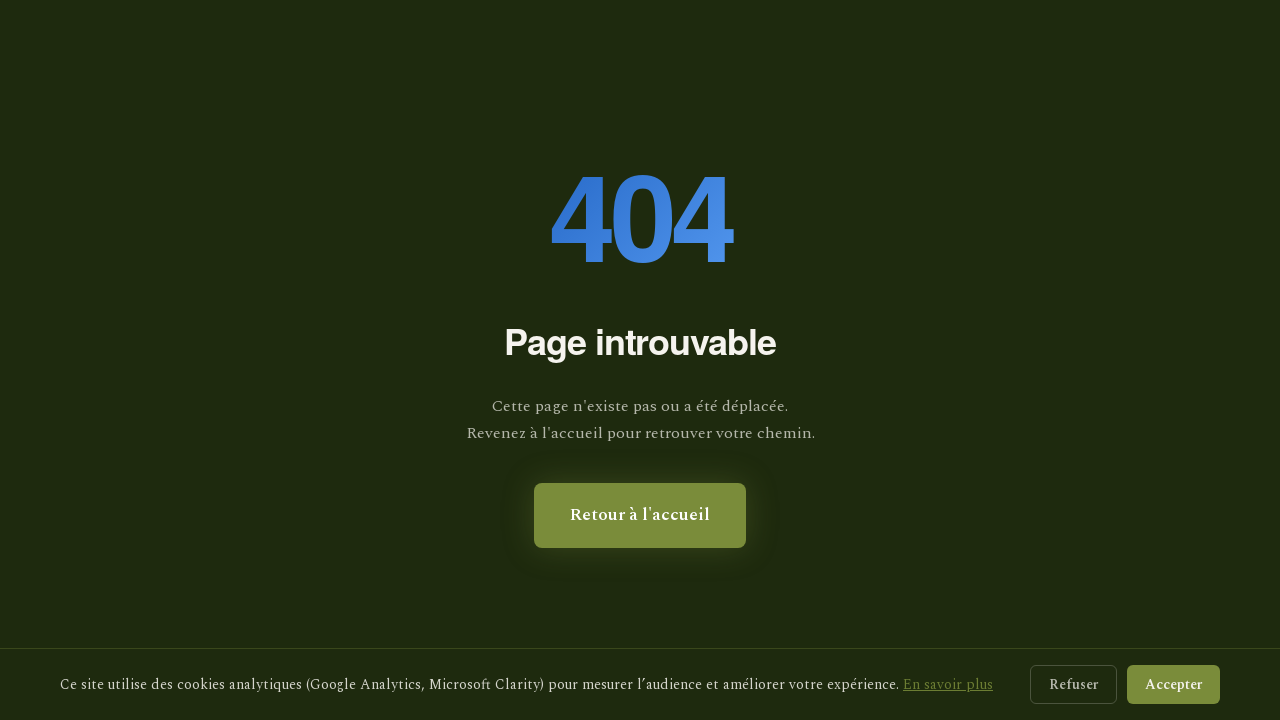 The width and height of the screenshot is (1280, 720). Describe the element at coordinates (1073, 684) in the screenshot. I see `Refuser` at that location.